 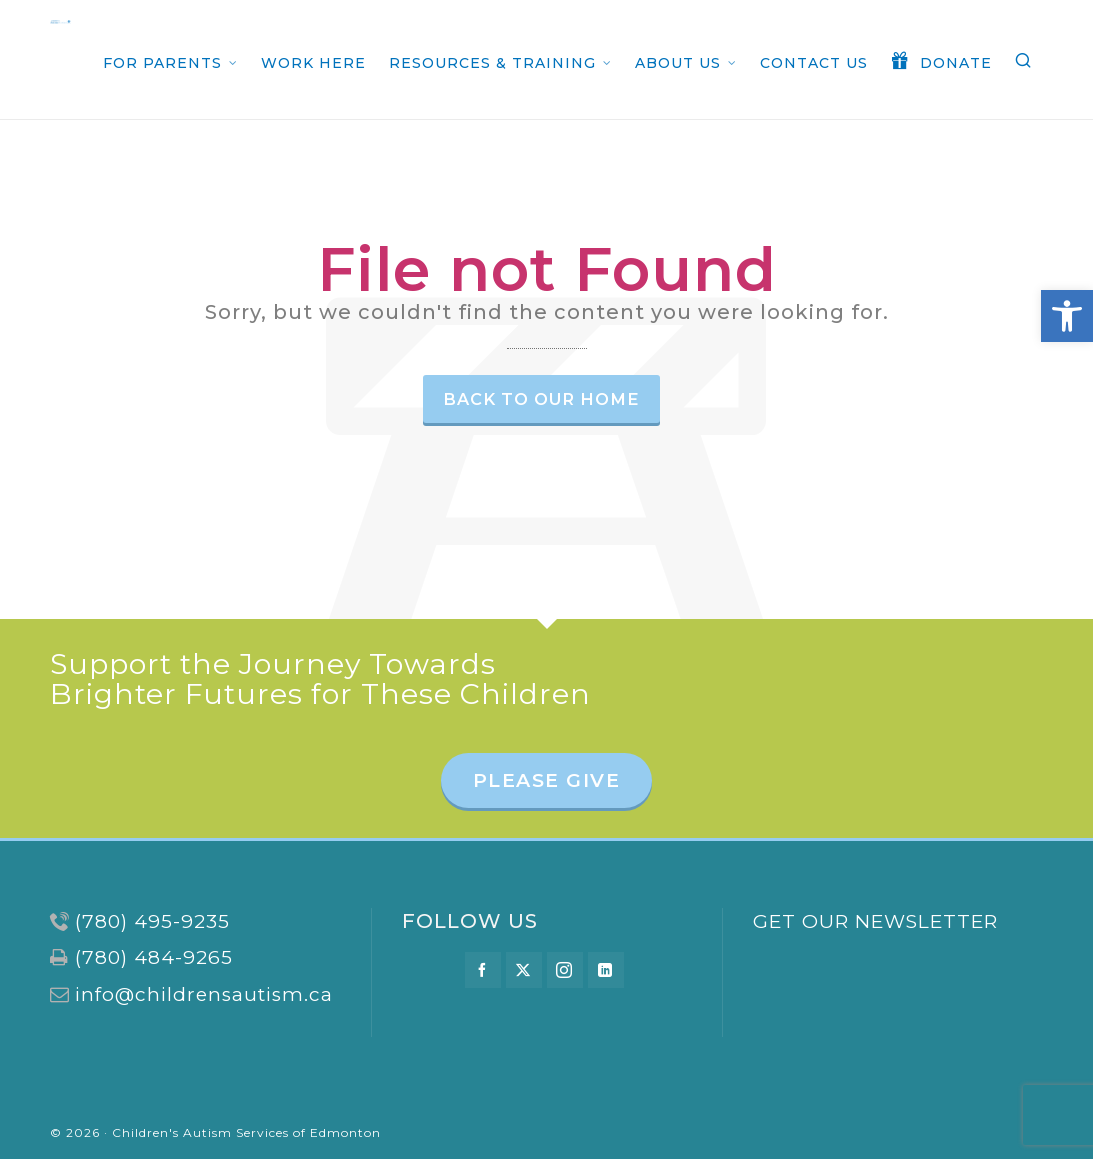 What do you see at coordinates (875, 921) in the screenshot?
I see `GET OUR NEWSLETTER` at bounding box center [875, 921].